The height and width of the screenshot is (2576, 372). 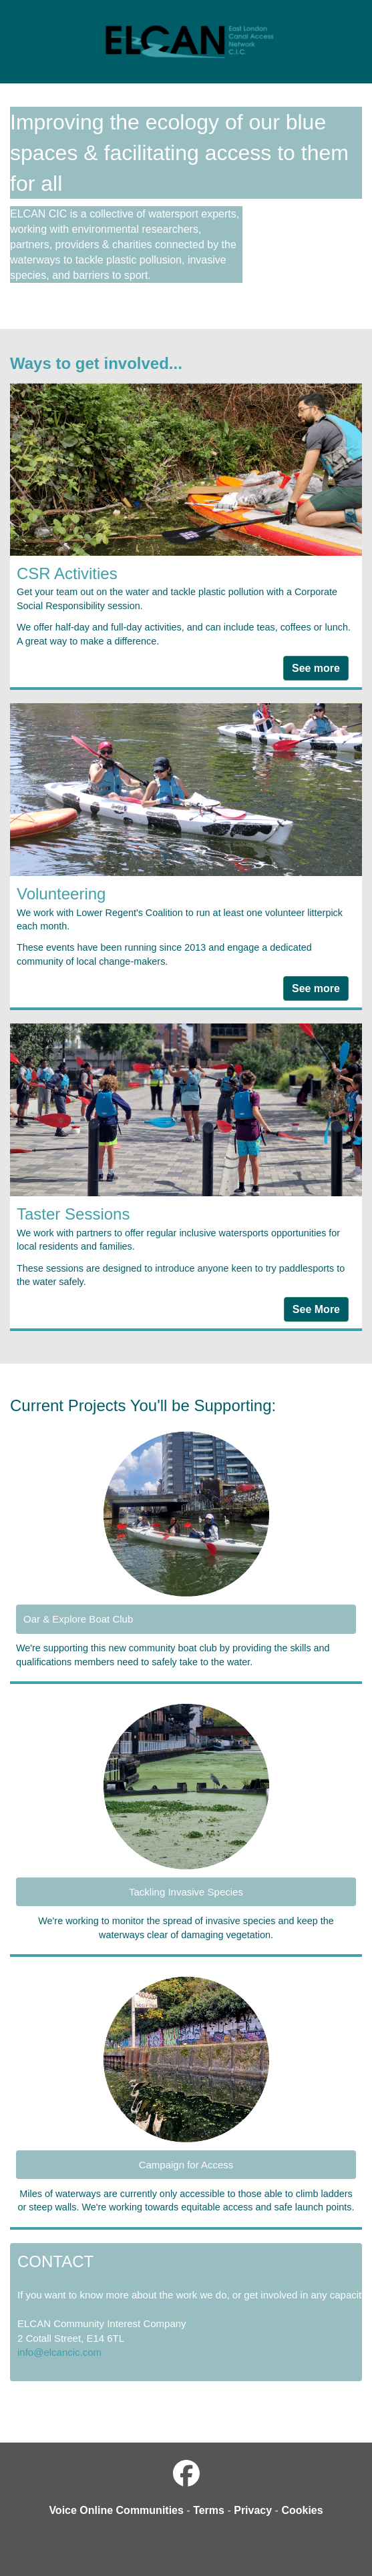 I want to click on info@elcancic.com, so click(x=59, y=2352).